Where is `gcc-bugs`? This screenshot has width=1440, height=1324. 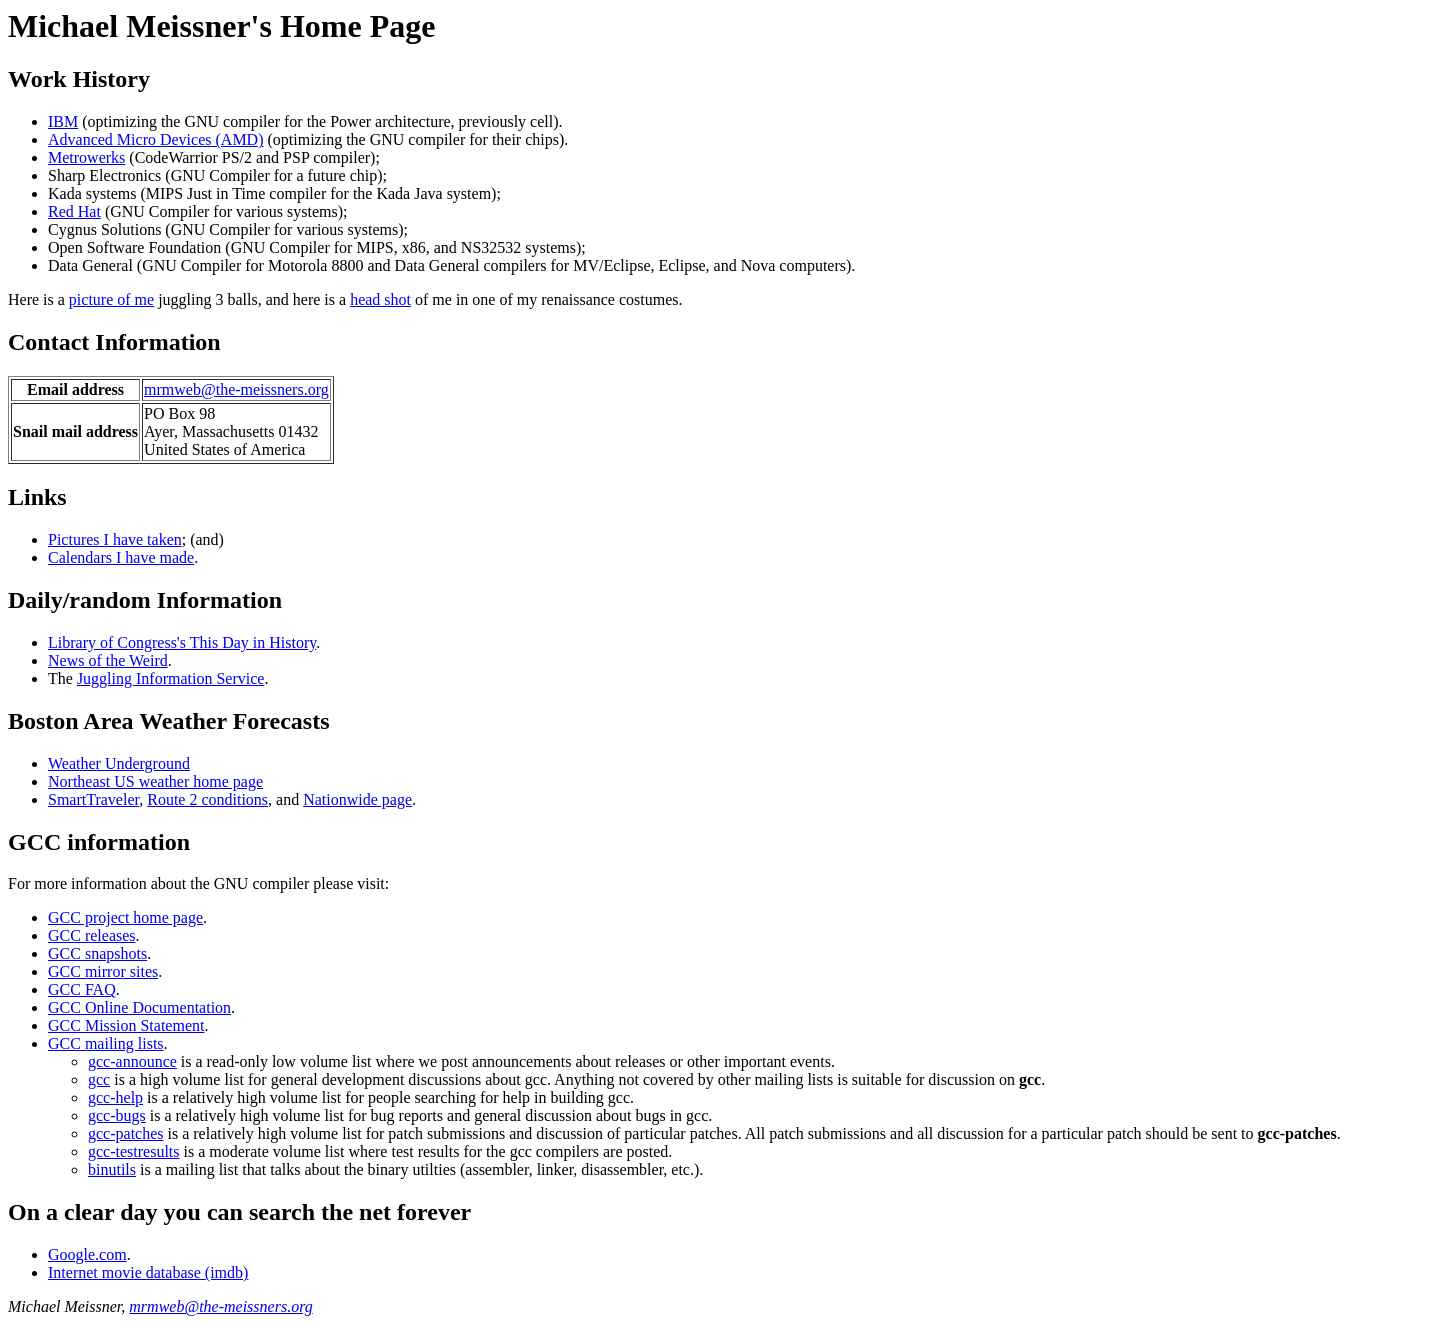 gcc-bugs is located at coordinates (117, 1115).